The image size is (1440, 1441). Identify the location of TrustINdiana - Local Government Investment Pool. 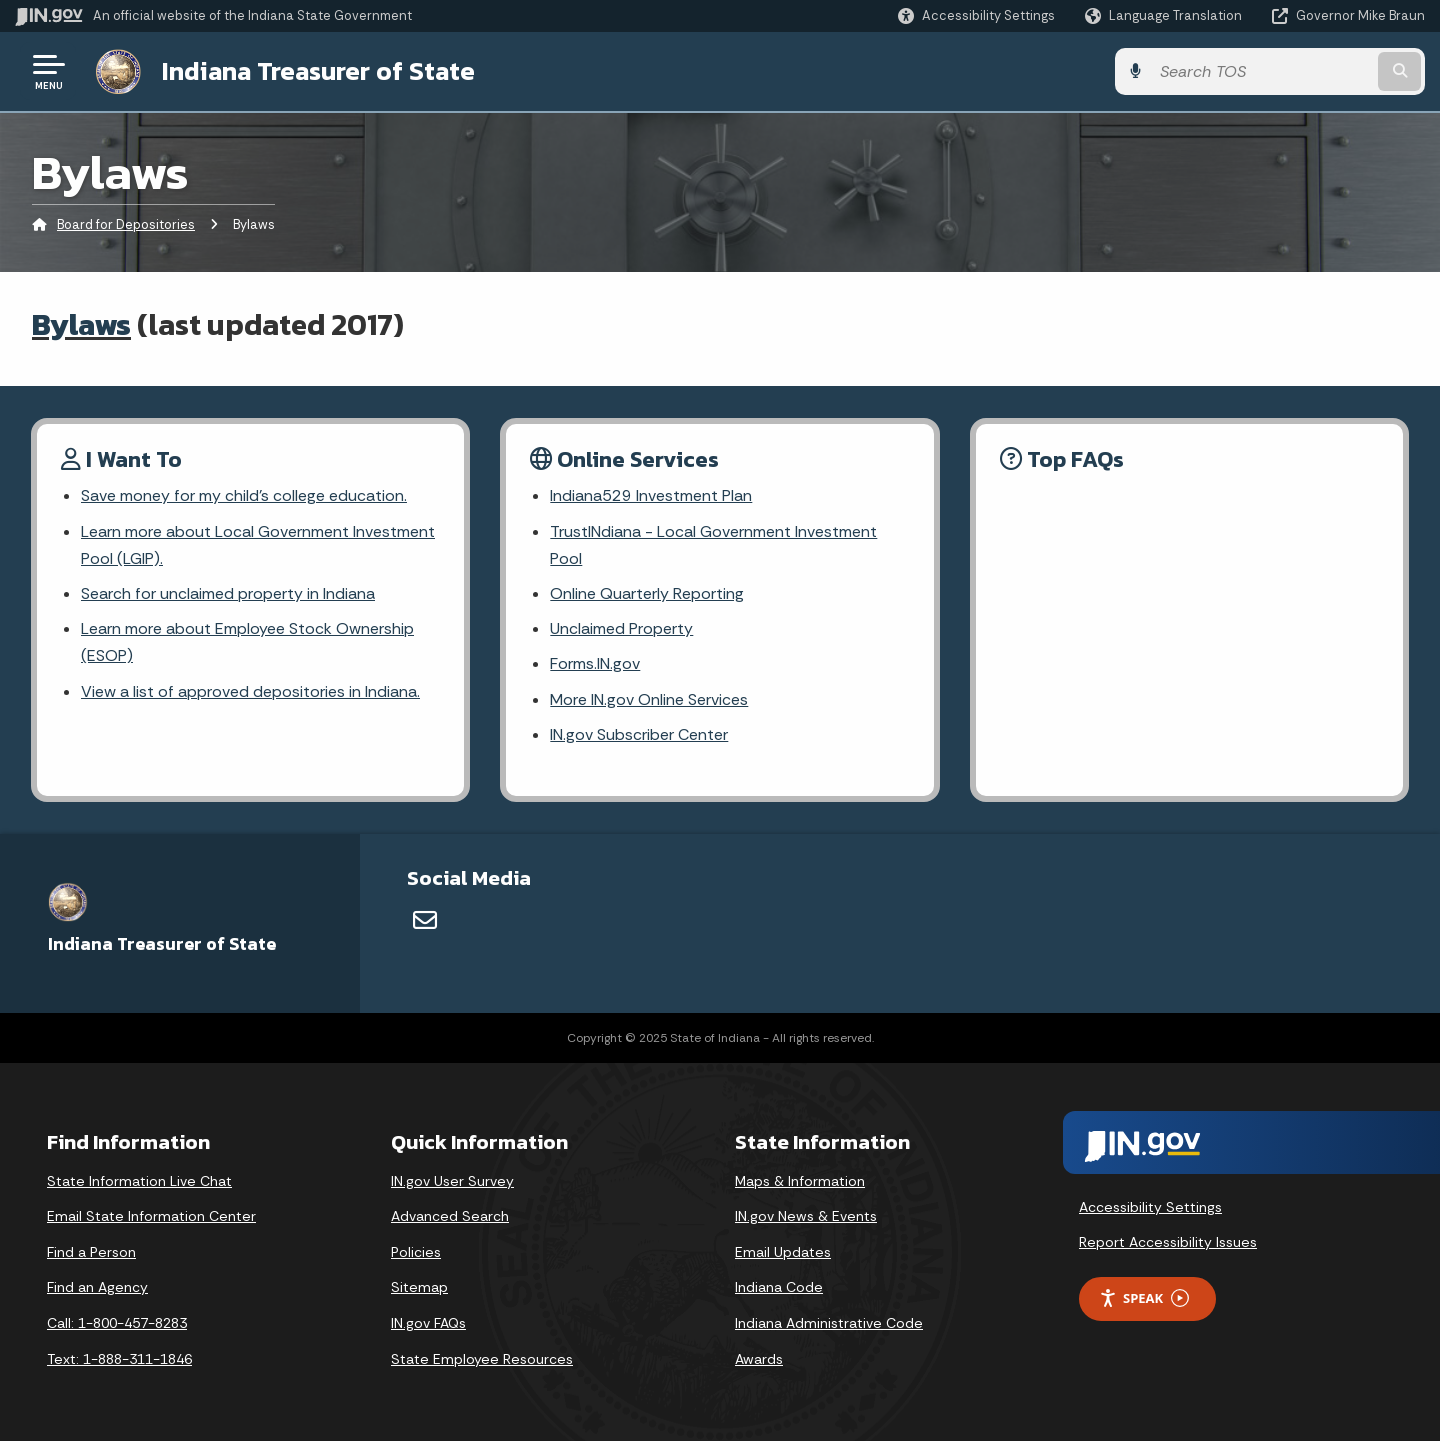
(713, 545).